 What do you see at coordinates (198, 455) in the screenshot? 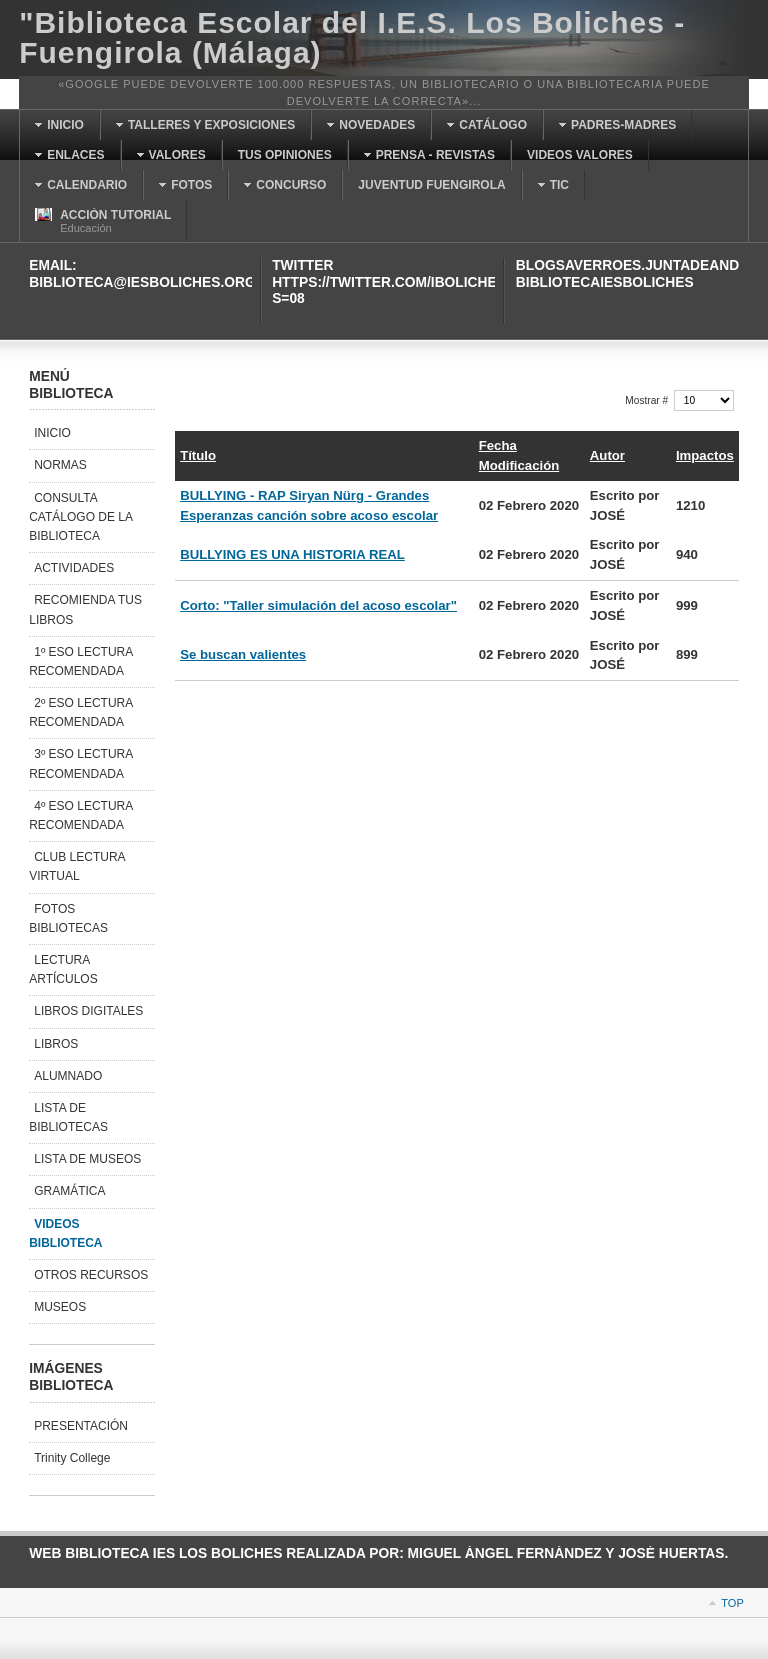
I see `Título` at bounding box center [198, 455].